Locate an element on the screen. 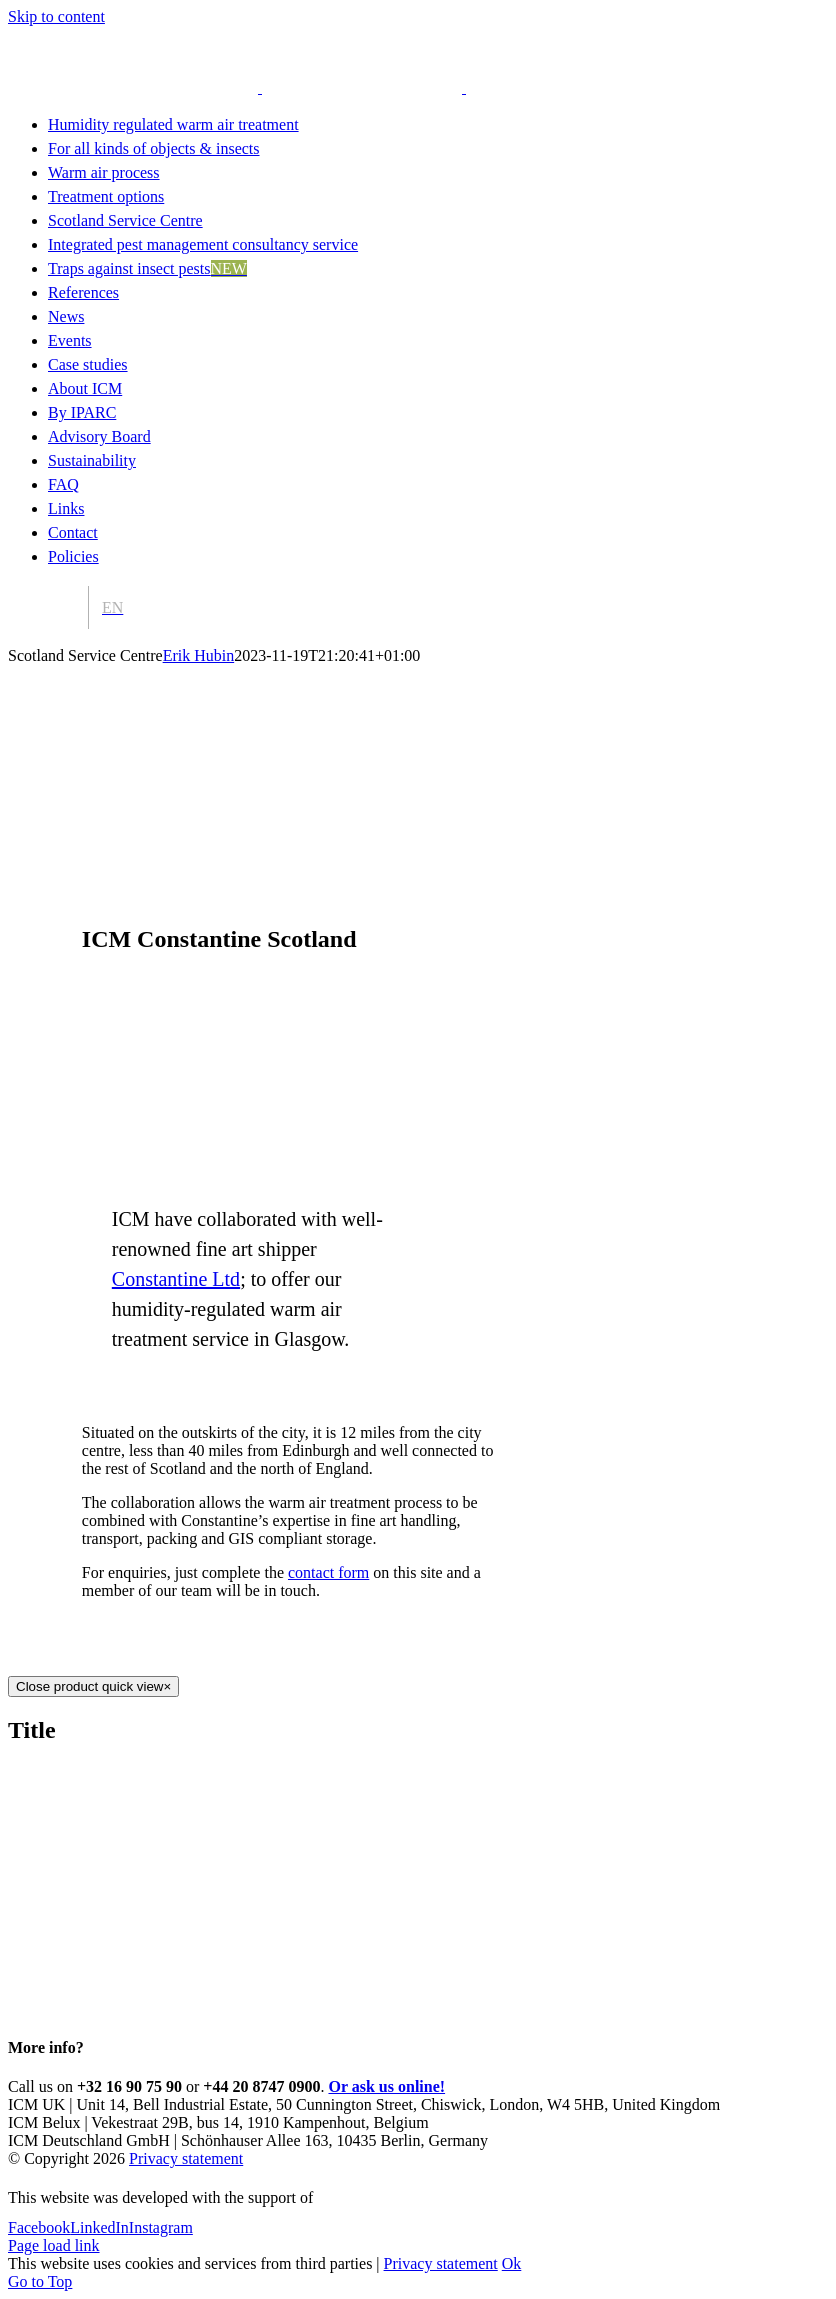 This screenshot has width=836, height=2299. Page load link is located at coordinates (54, 2245).